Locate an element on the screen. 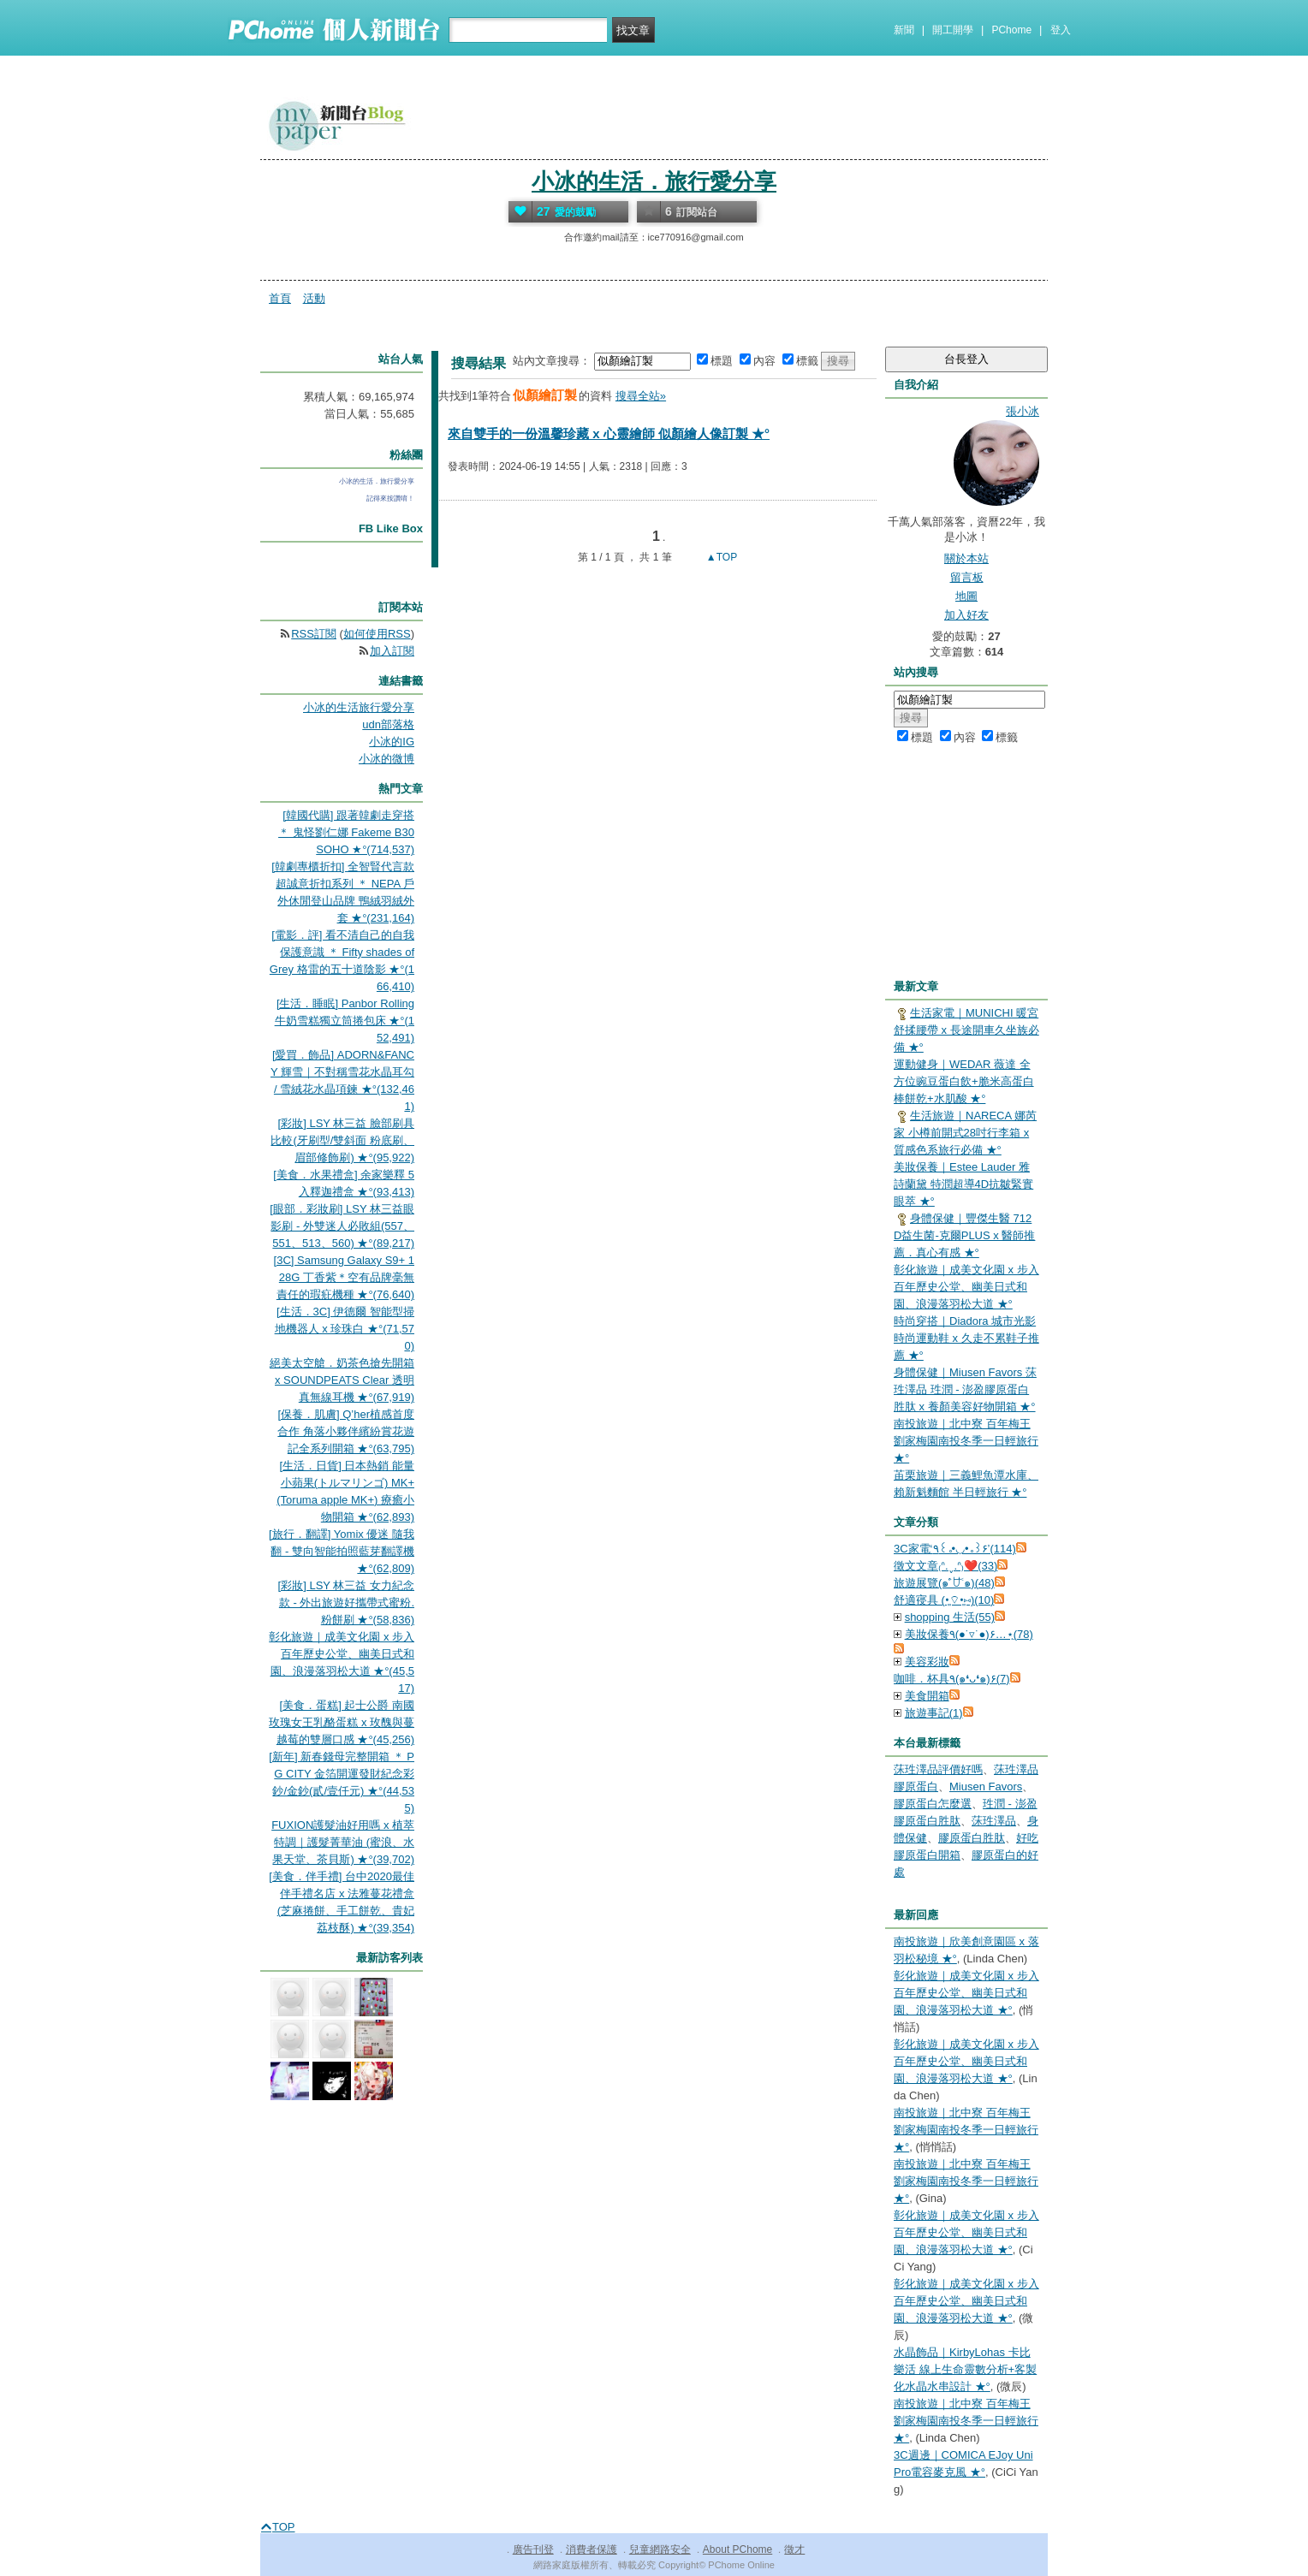  加入訂閱 is located at coordinates (392, 650).